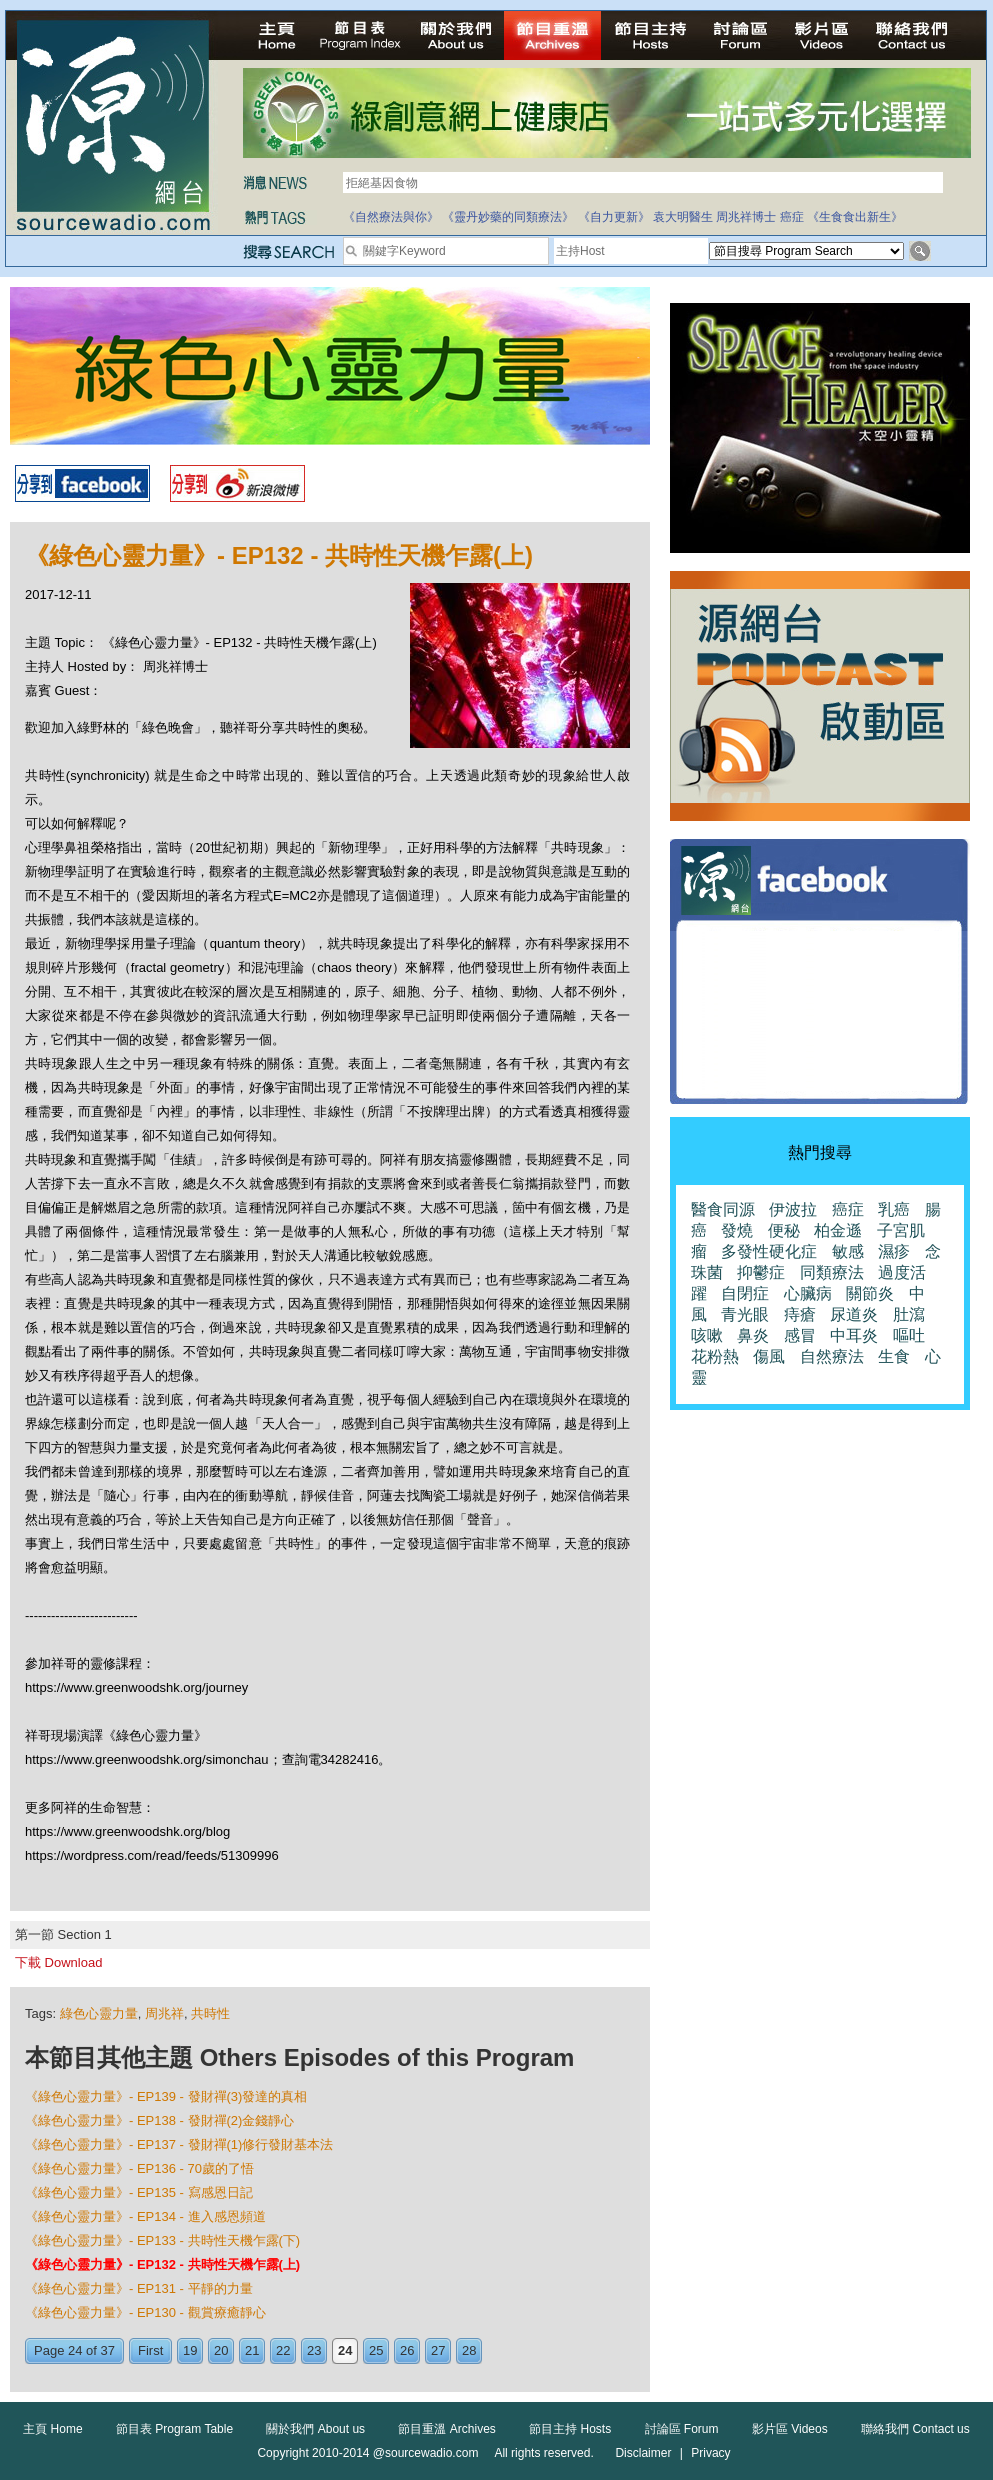 This screenshot has width=993, height=2480. I want to click on 敏感, so click(848, 1251).